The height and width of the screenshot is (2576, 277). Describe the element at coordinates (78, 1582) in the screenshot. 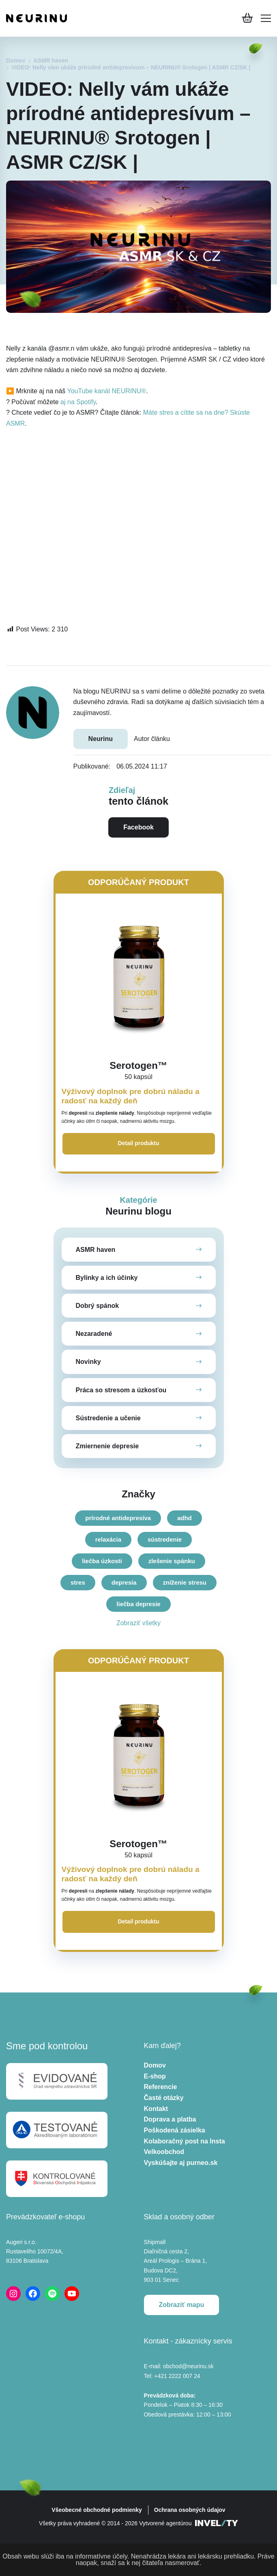

I see `stres [stres (11 položiek)]` at that location.